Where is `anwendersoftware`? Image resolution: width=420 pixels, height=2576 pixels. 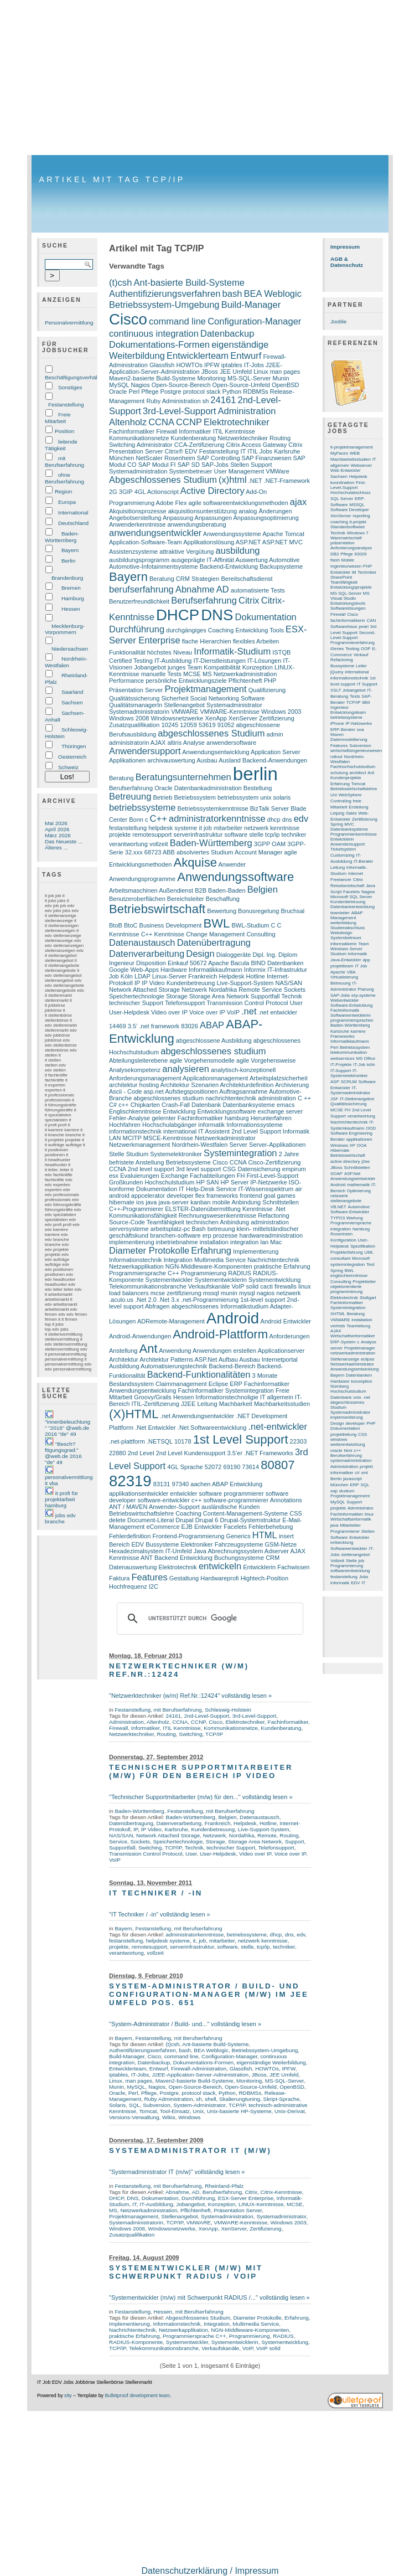
anwendersoftware is located at coordinates (231, 742).